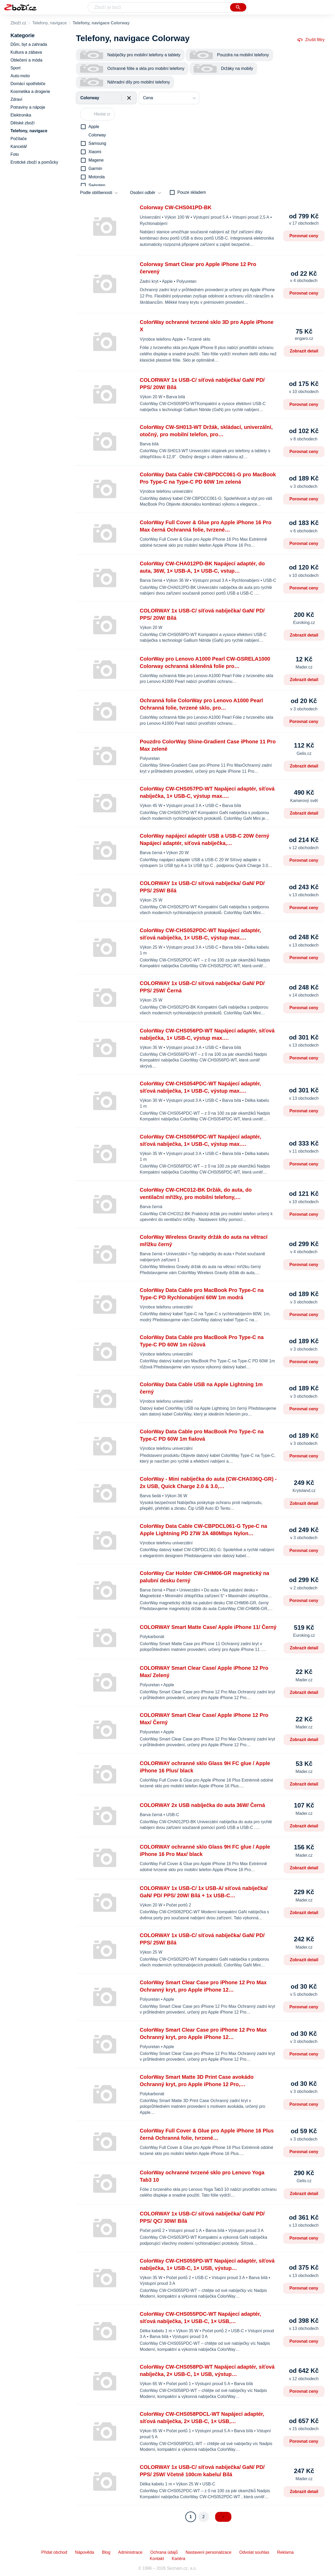 The image size is (335, 2576). I want to click on Přidat obchod, so click(54, 2552).